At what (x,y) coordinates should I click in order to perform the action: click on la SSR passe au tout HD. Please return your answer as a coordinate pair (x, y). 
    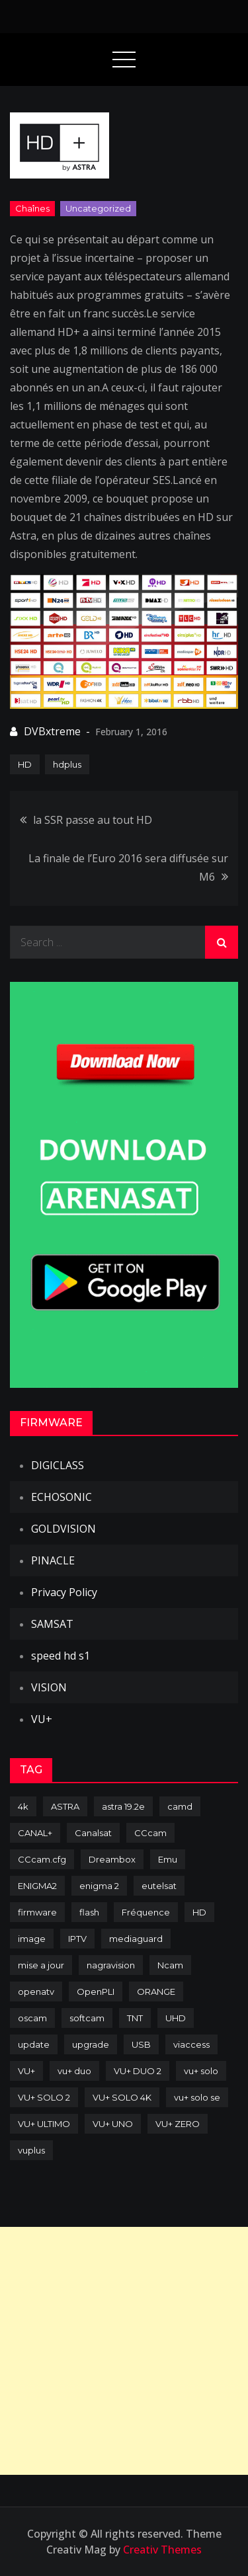
    Looking at the image, I should click on (92, 820).